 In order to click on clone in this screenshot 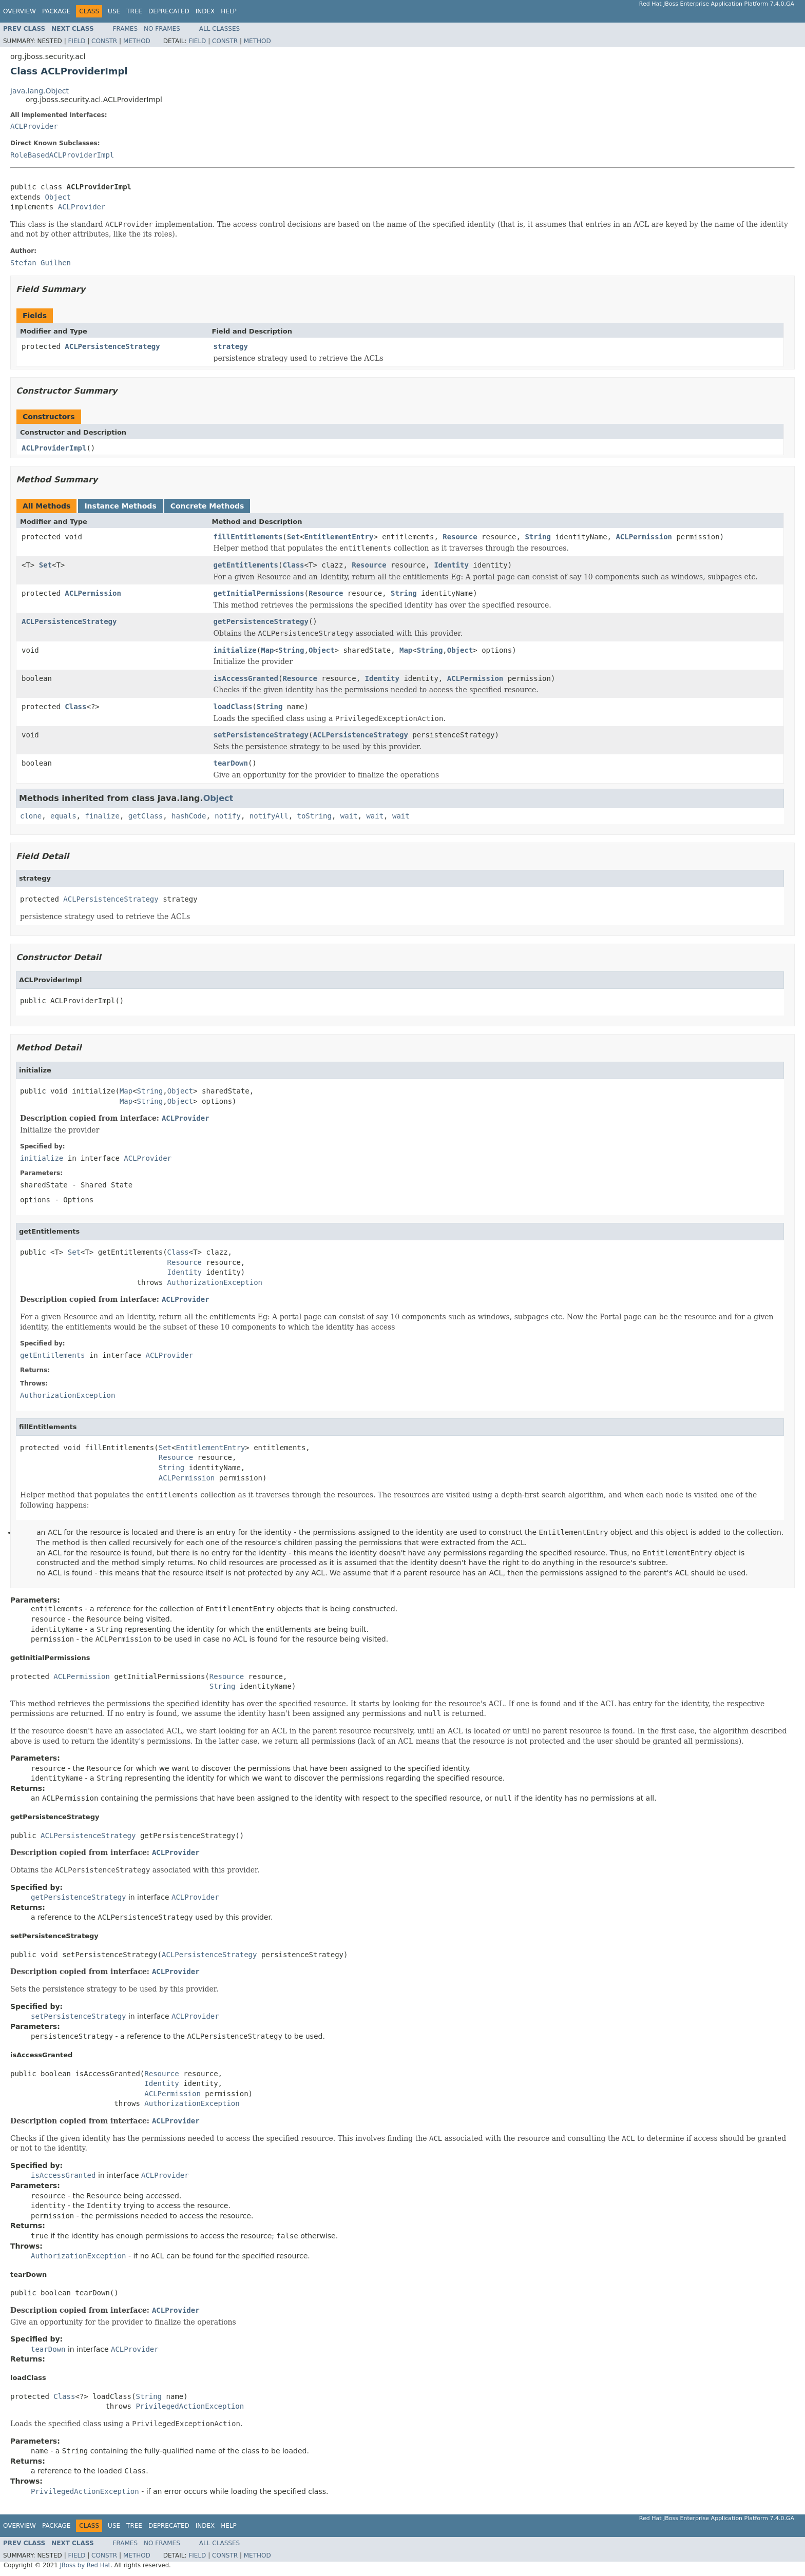, I will do `click(31, 816)`.